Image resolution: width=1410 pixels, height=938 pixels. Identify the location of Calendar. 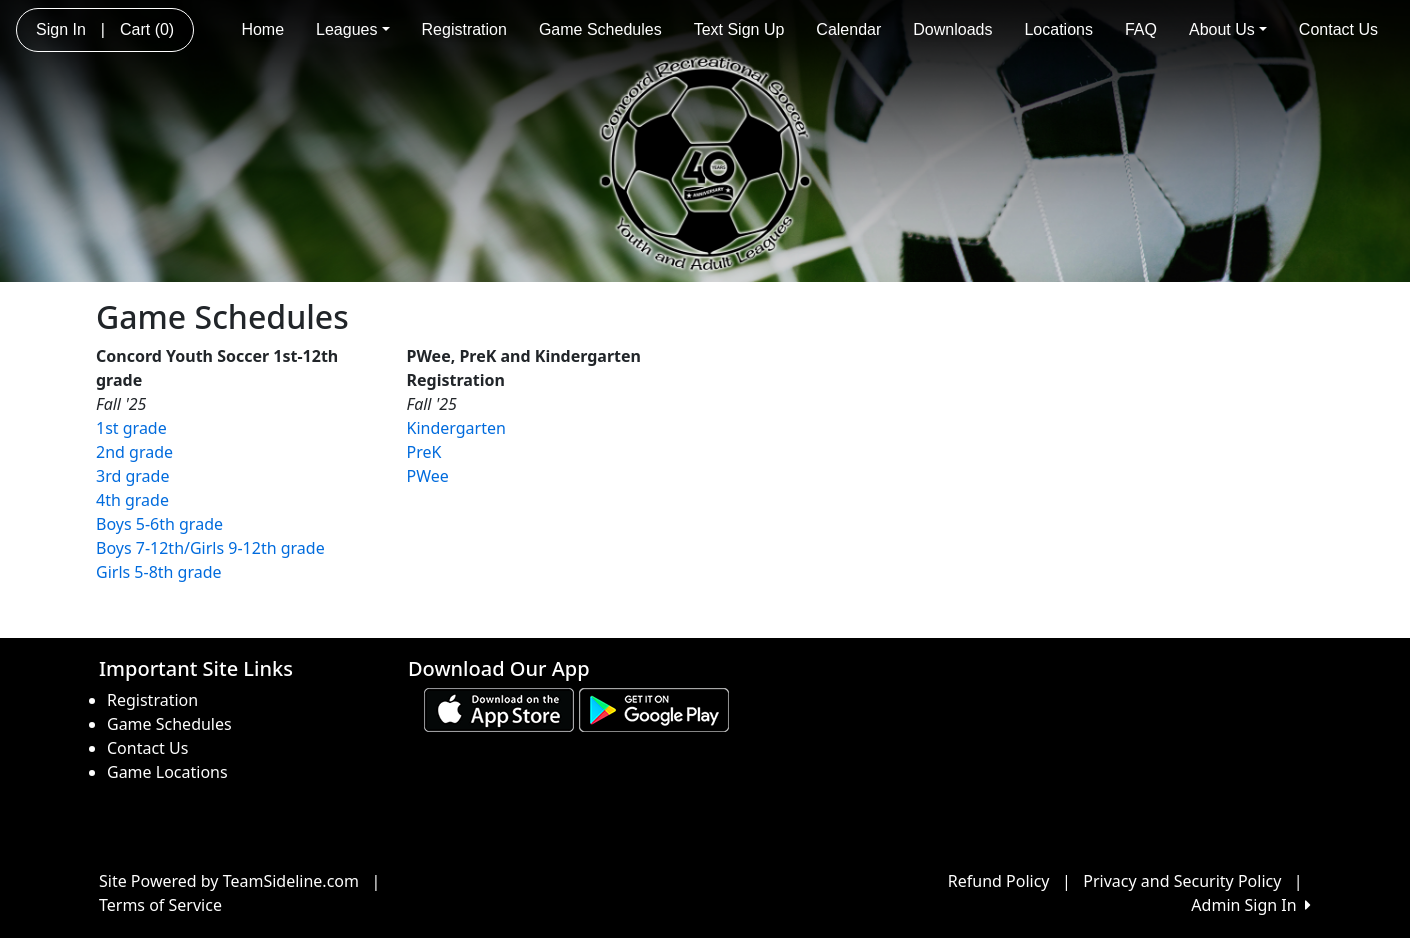
(848, 29).